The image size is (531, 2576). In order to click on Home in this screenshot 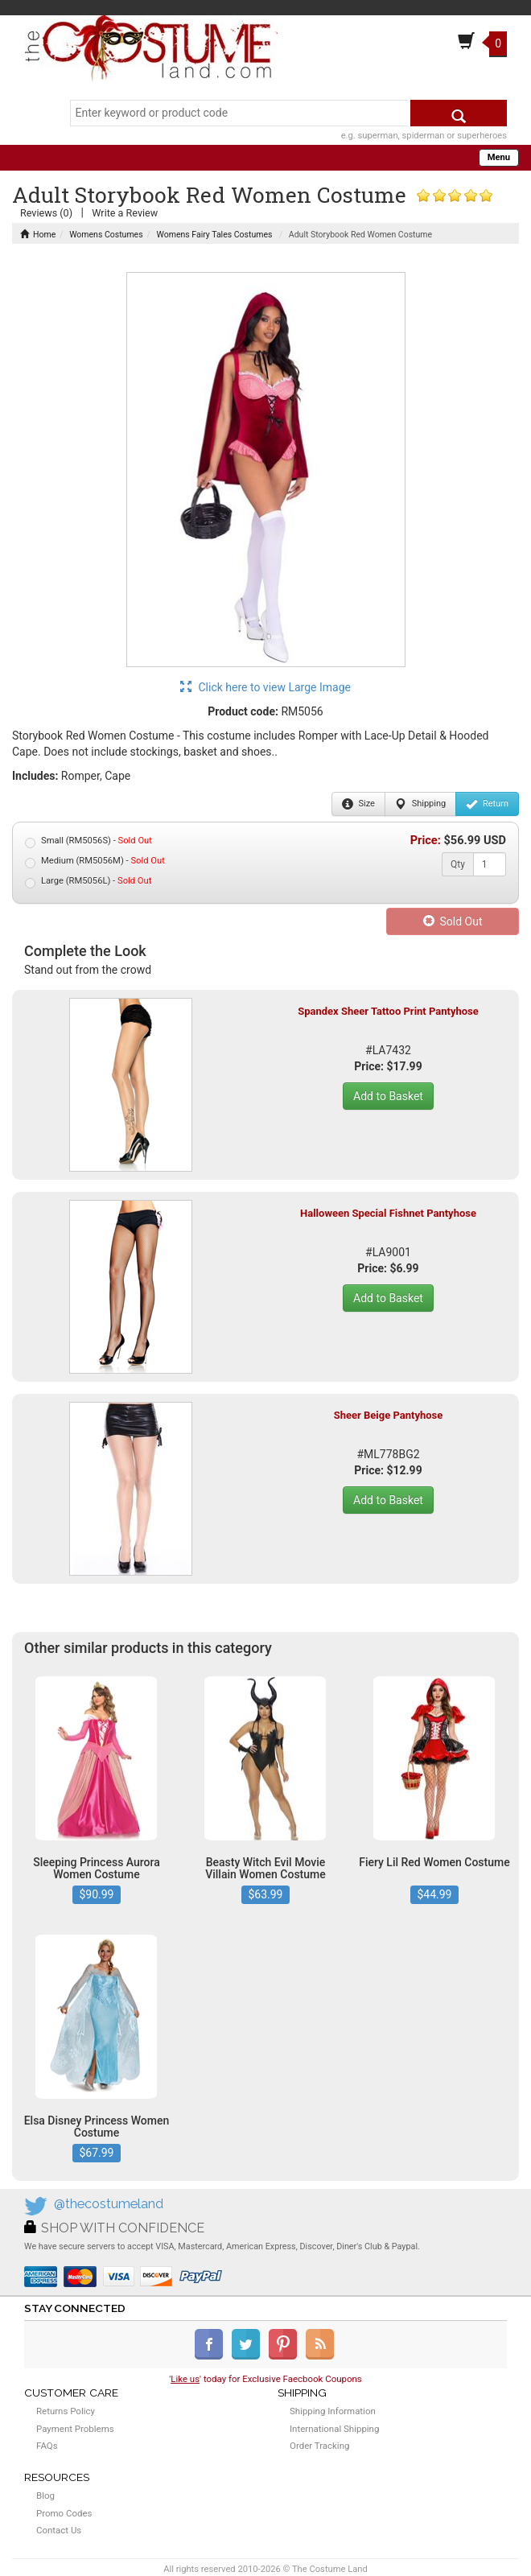, I will do `click(38, 234)`.